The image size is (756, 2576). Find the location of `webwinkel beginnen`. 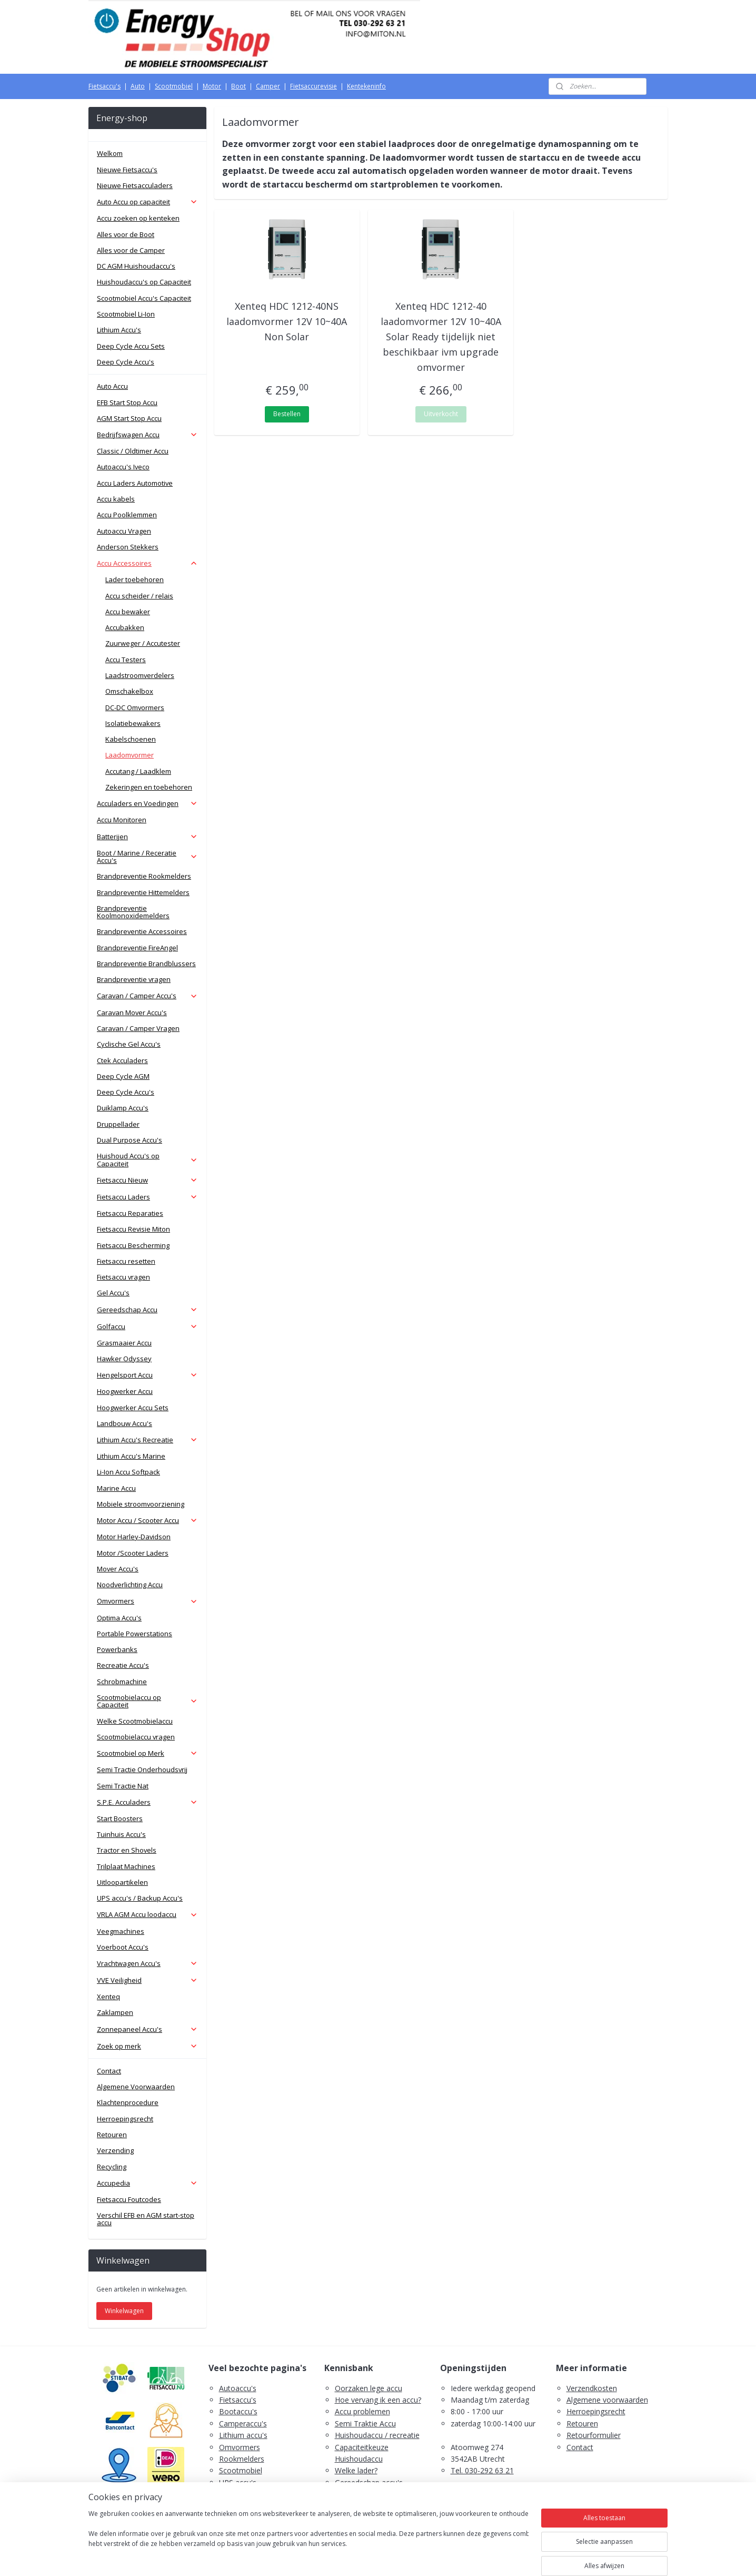

webwinkel beginnen is located at coordinates (398, 2557).